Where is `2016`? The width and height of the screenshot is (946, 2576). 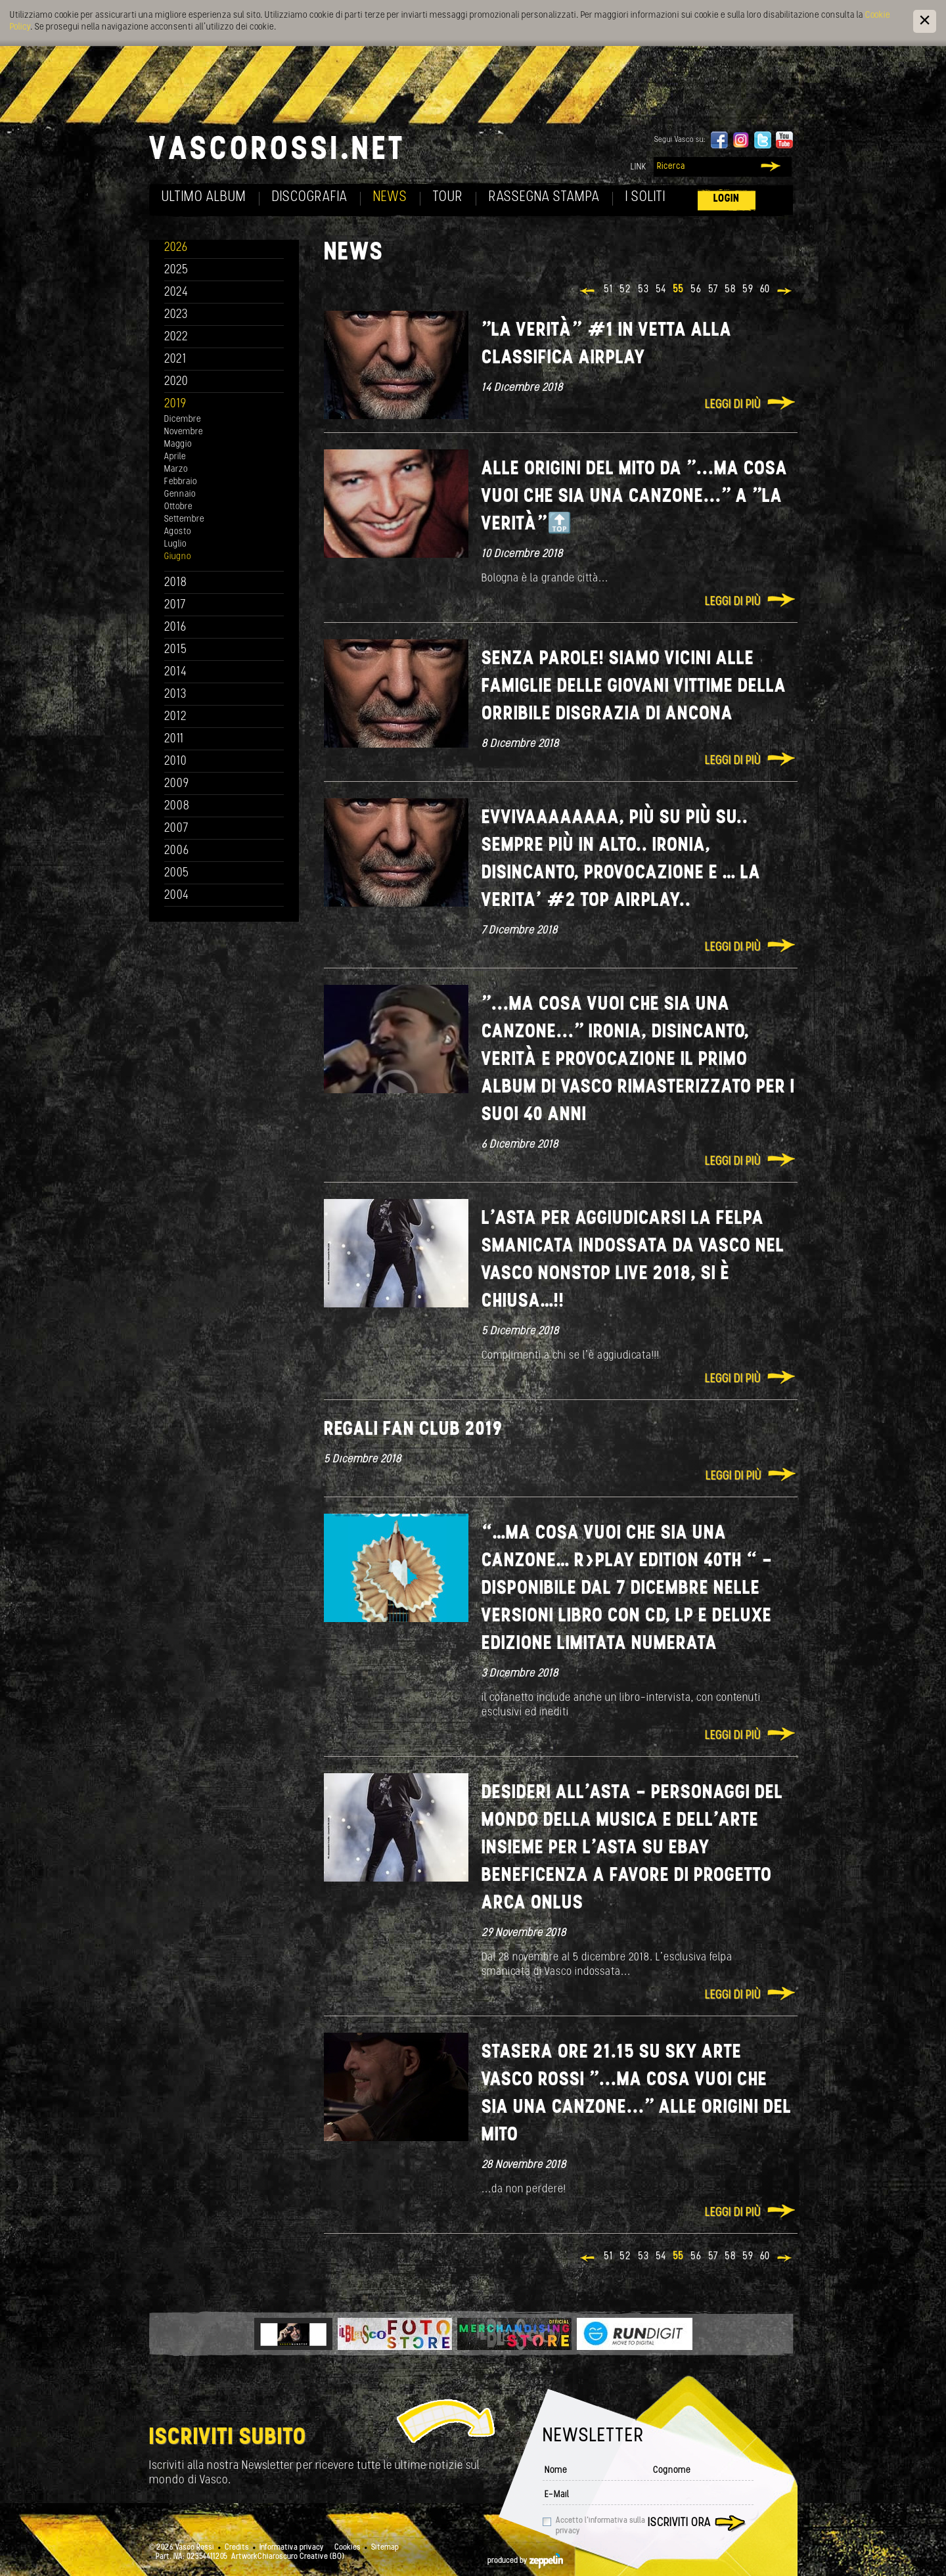
2016 is located at coordinates (175, 627).